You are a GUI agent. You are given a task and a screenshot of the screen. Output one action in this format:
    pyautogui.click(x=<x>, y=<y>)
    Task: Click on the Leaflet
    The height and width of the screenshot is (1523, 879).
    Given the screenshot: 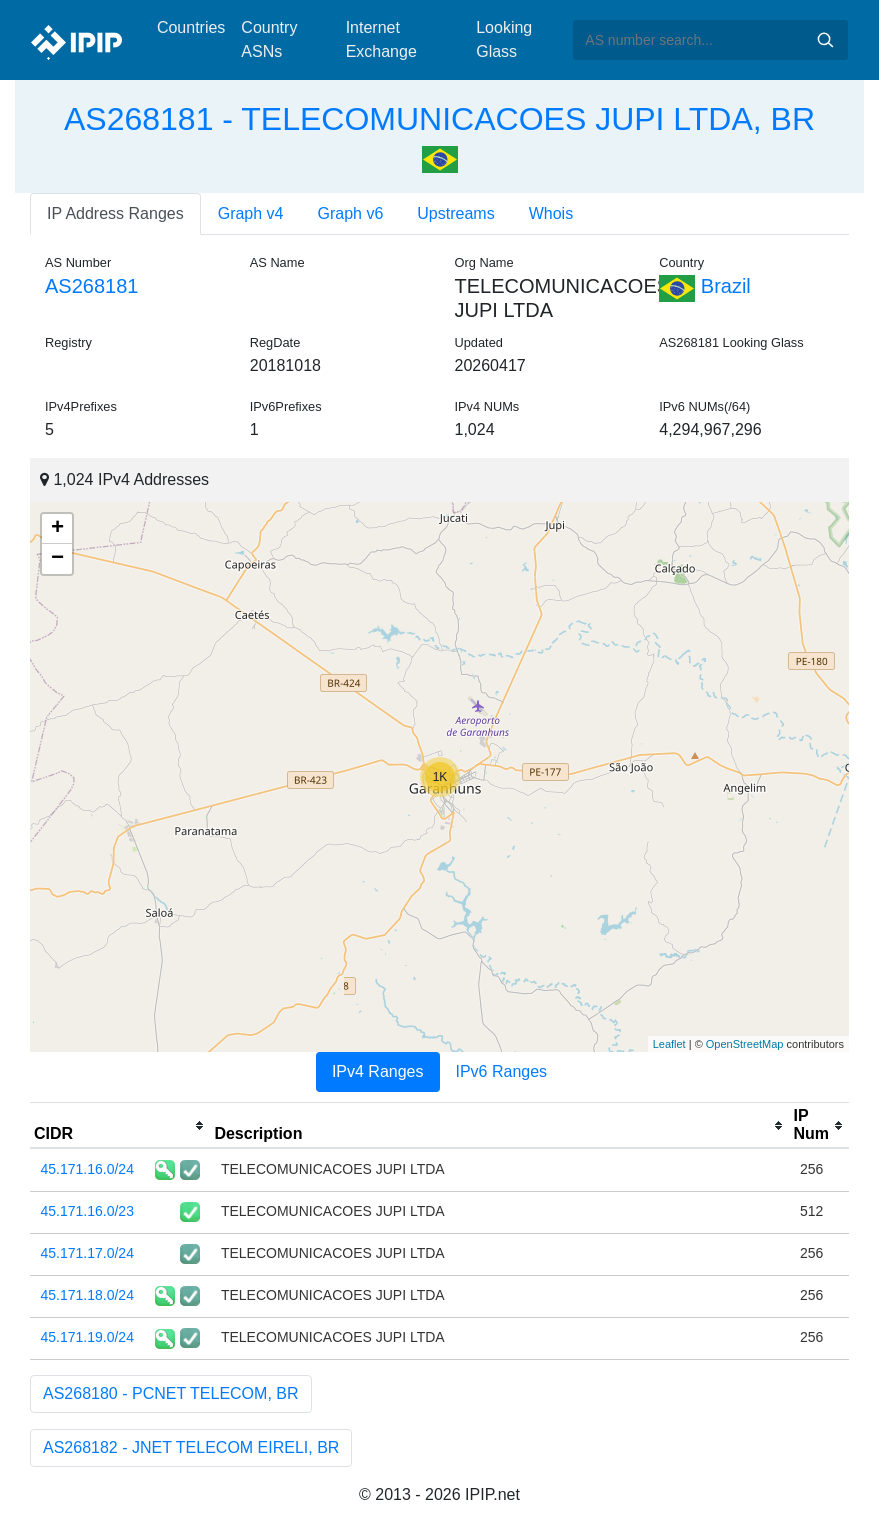 What is the action you would take?
    pyautogui.click(x=669, y=1044)
    